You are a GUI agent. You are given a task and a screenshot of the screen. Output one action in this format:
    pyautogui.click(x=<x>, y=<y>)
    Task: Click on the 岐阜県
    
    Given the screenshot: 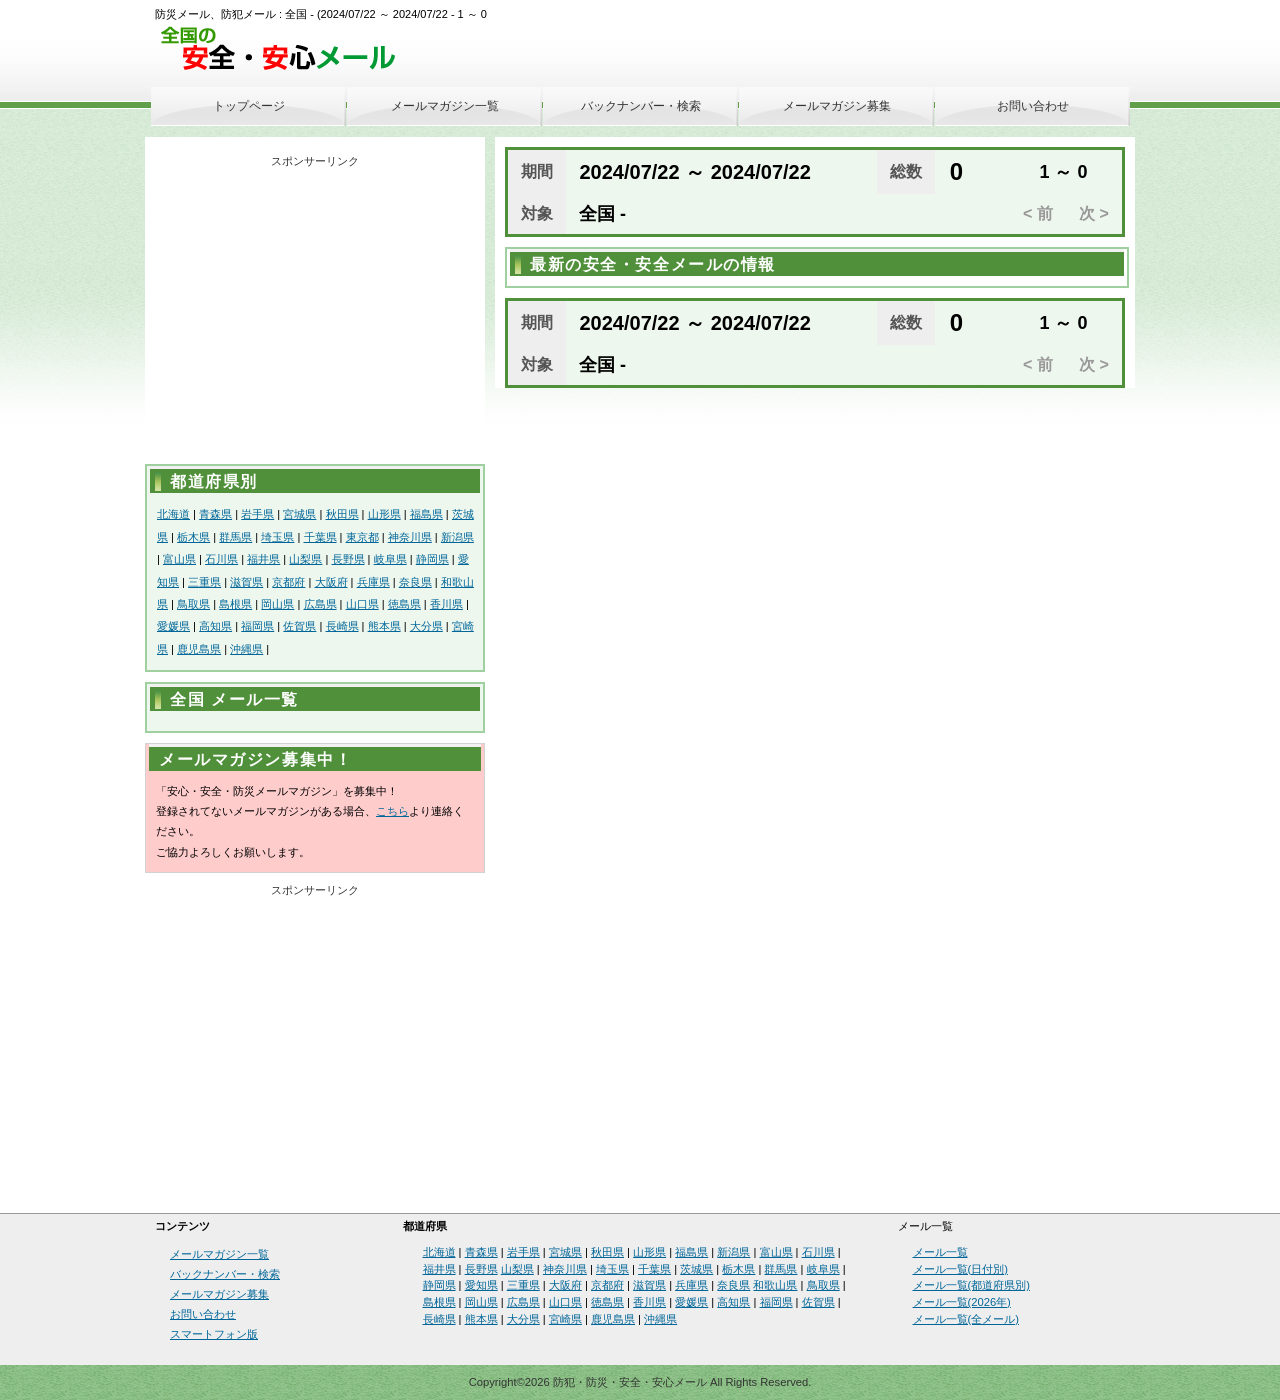 What is the action you would take?
    pyautogui.click(x=390, y=559)
    